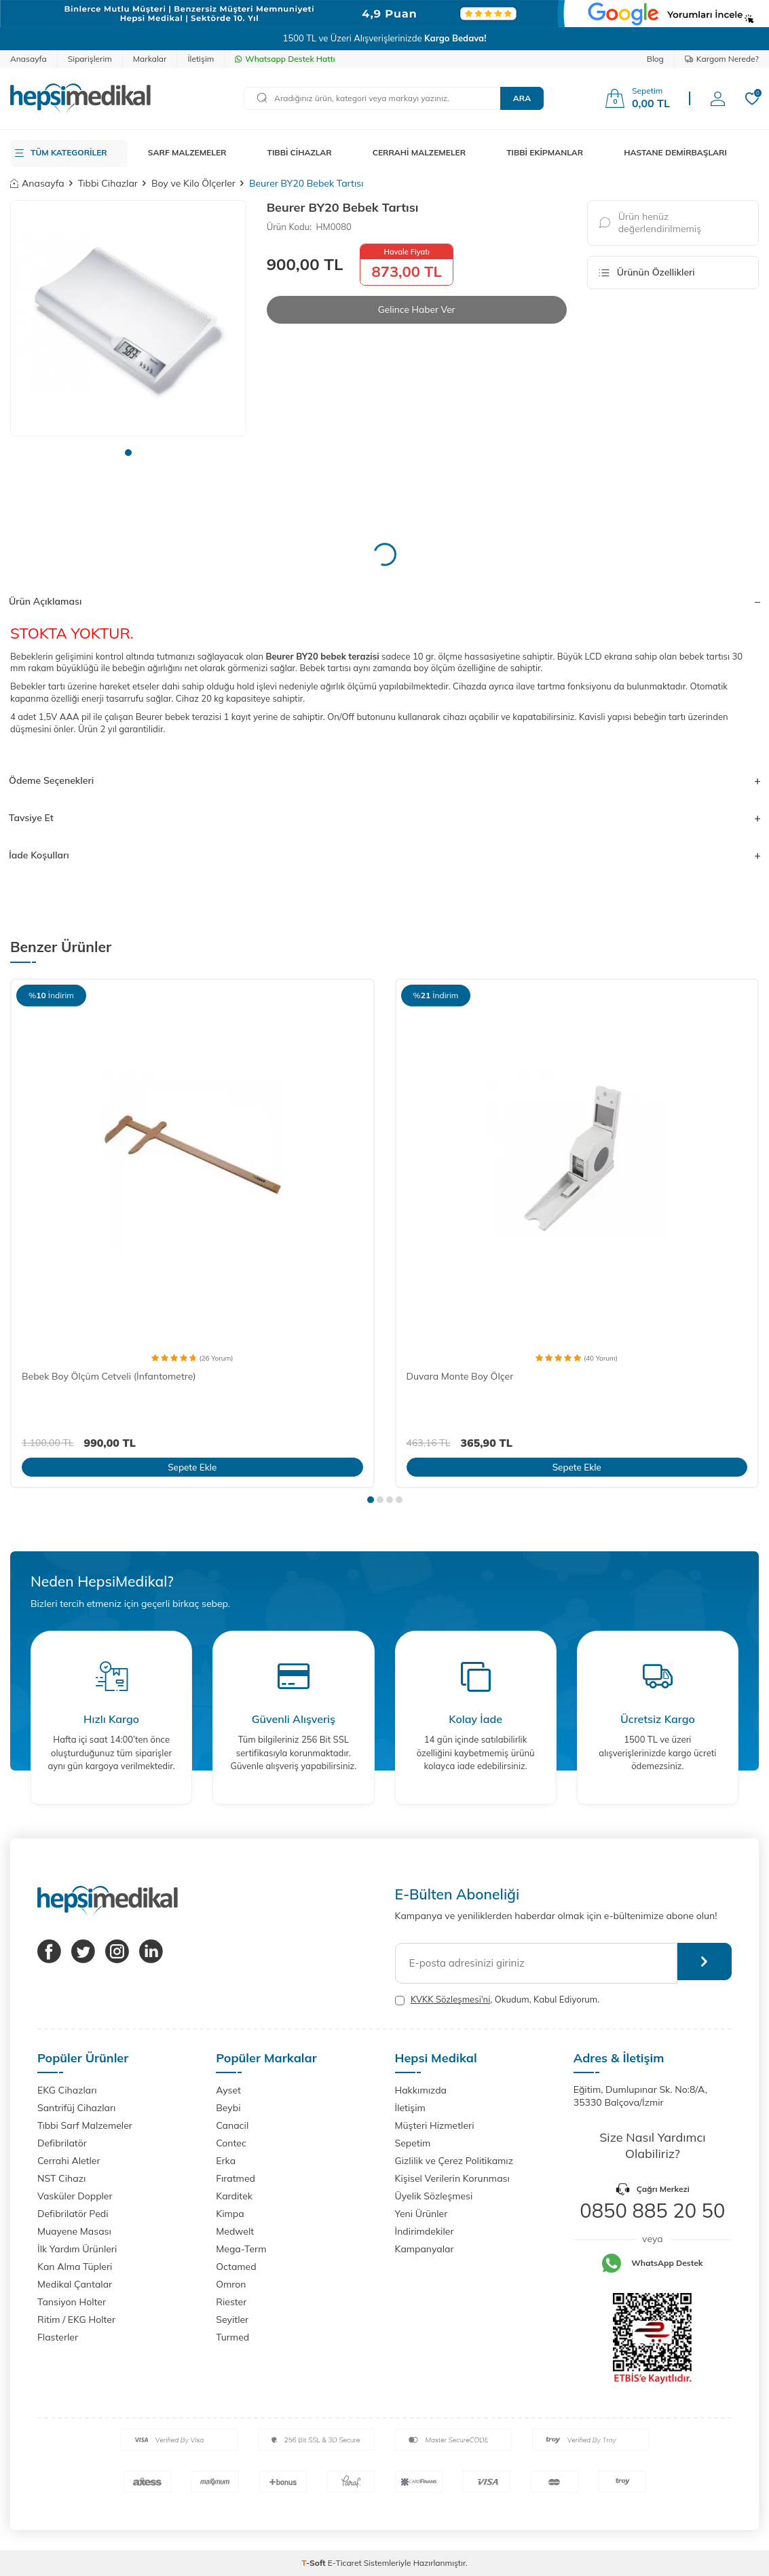  Describe the element at coordinates (314, 2563) in the screenshot. I see `-Soft` at that location.